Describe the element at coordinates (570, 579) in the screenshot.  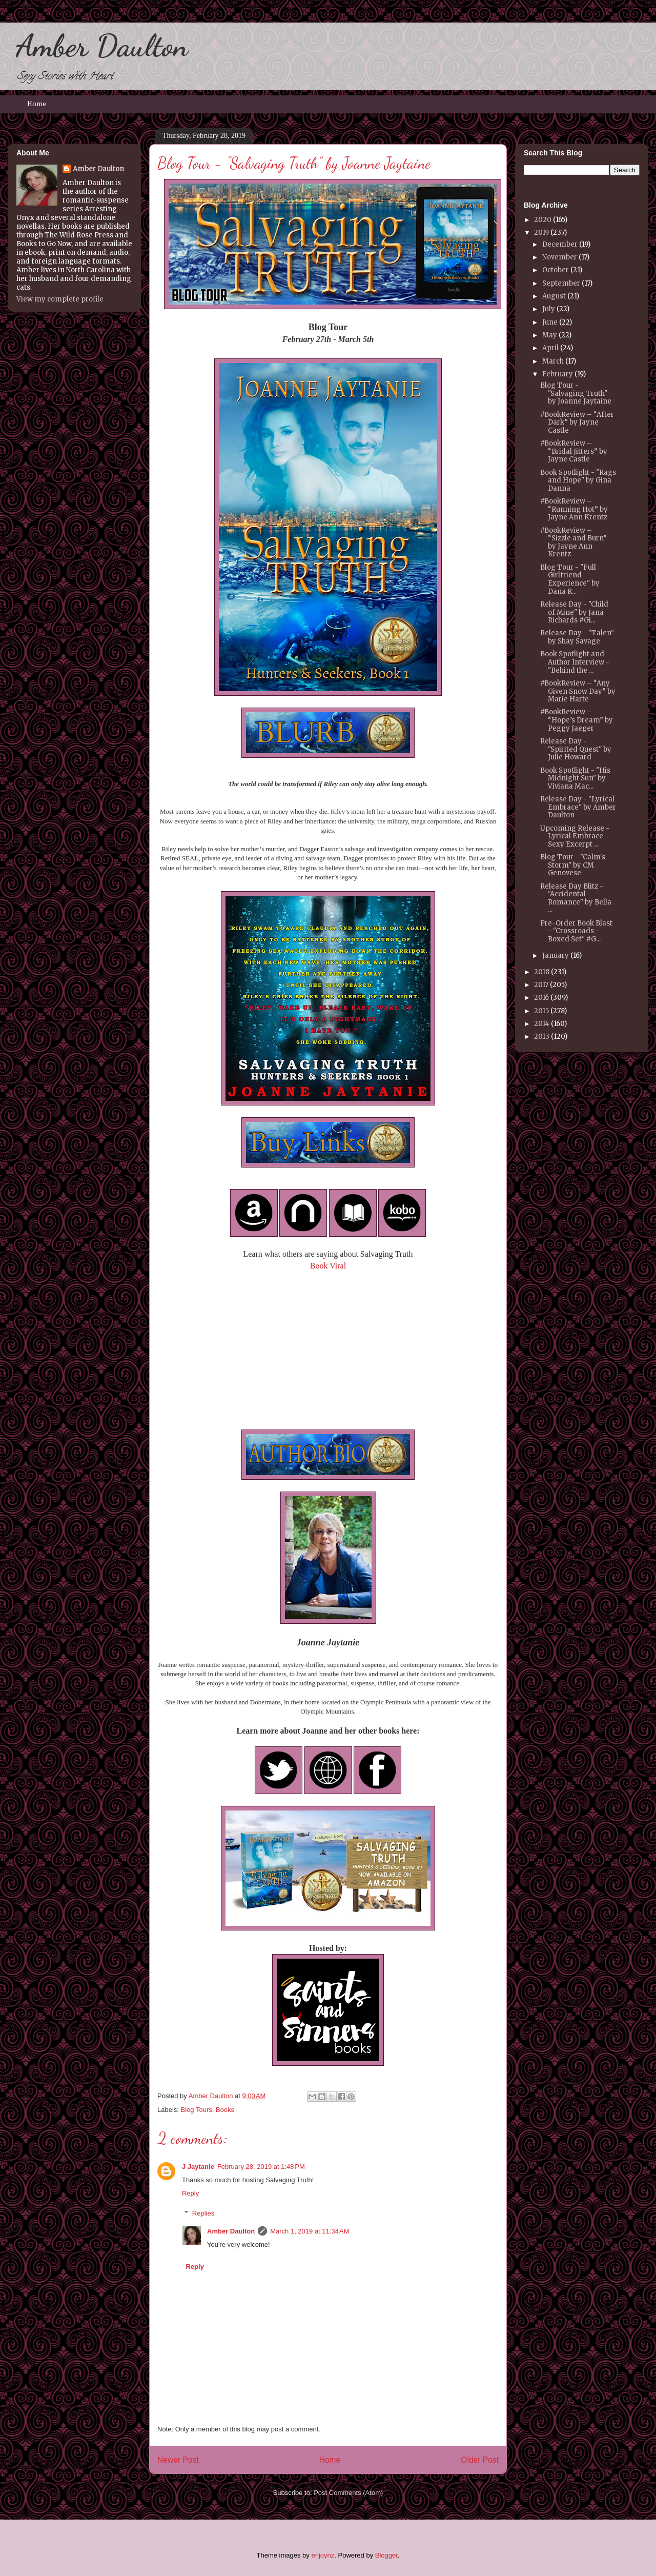
I see `Blog Tour - "Full Girlfriend Experience" by Dana R...` at that location.